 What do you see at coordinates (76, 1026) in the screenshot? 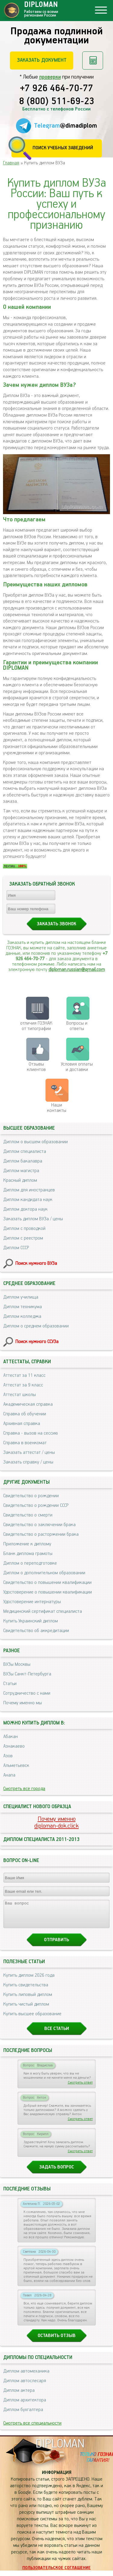
I see `Вопросы и ответы` at bounding box center [76, 1026].